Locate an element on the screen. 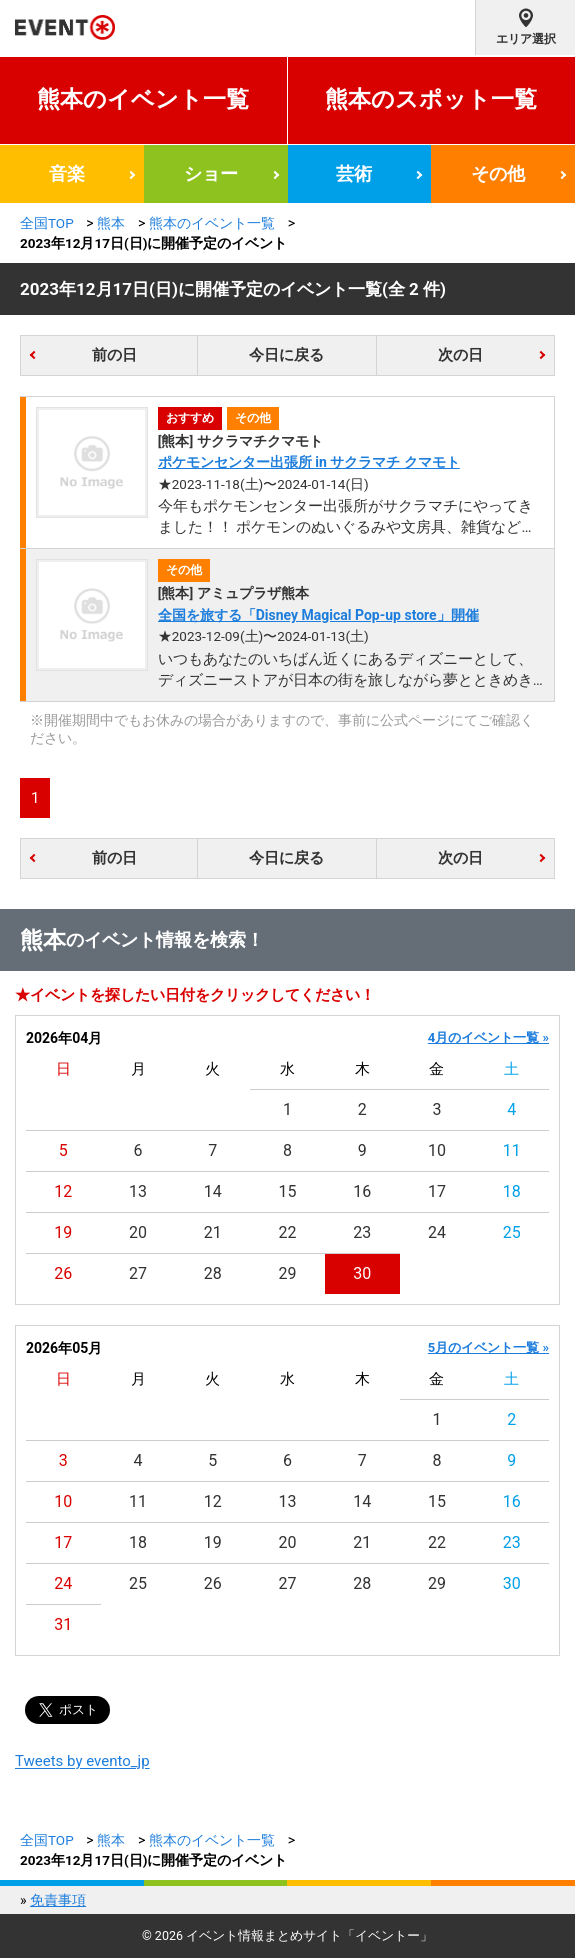  ポケモンセンター出張所 in サクラマチ クマモト is located at coordinates (309, 462).